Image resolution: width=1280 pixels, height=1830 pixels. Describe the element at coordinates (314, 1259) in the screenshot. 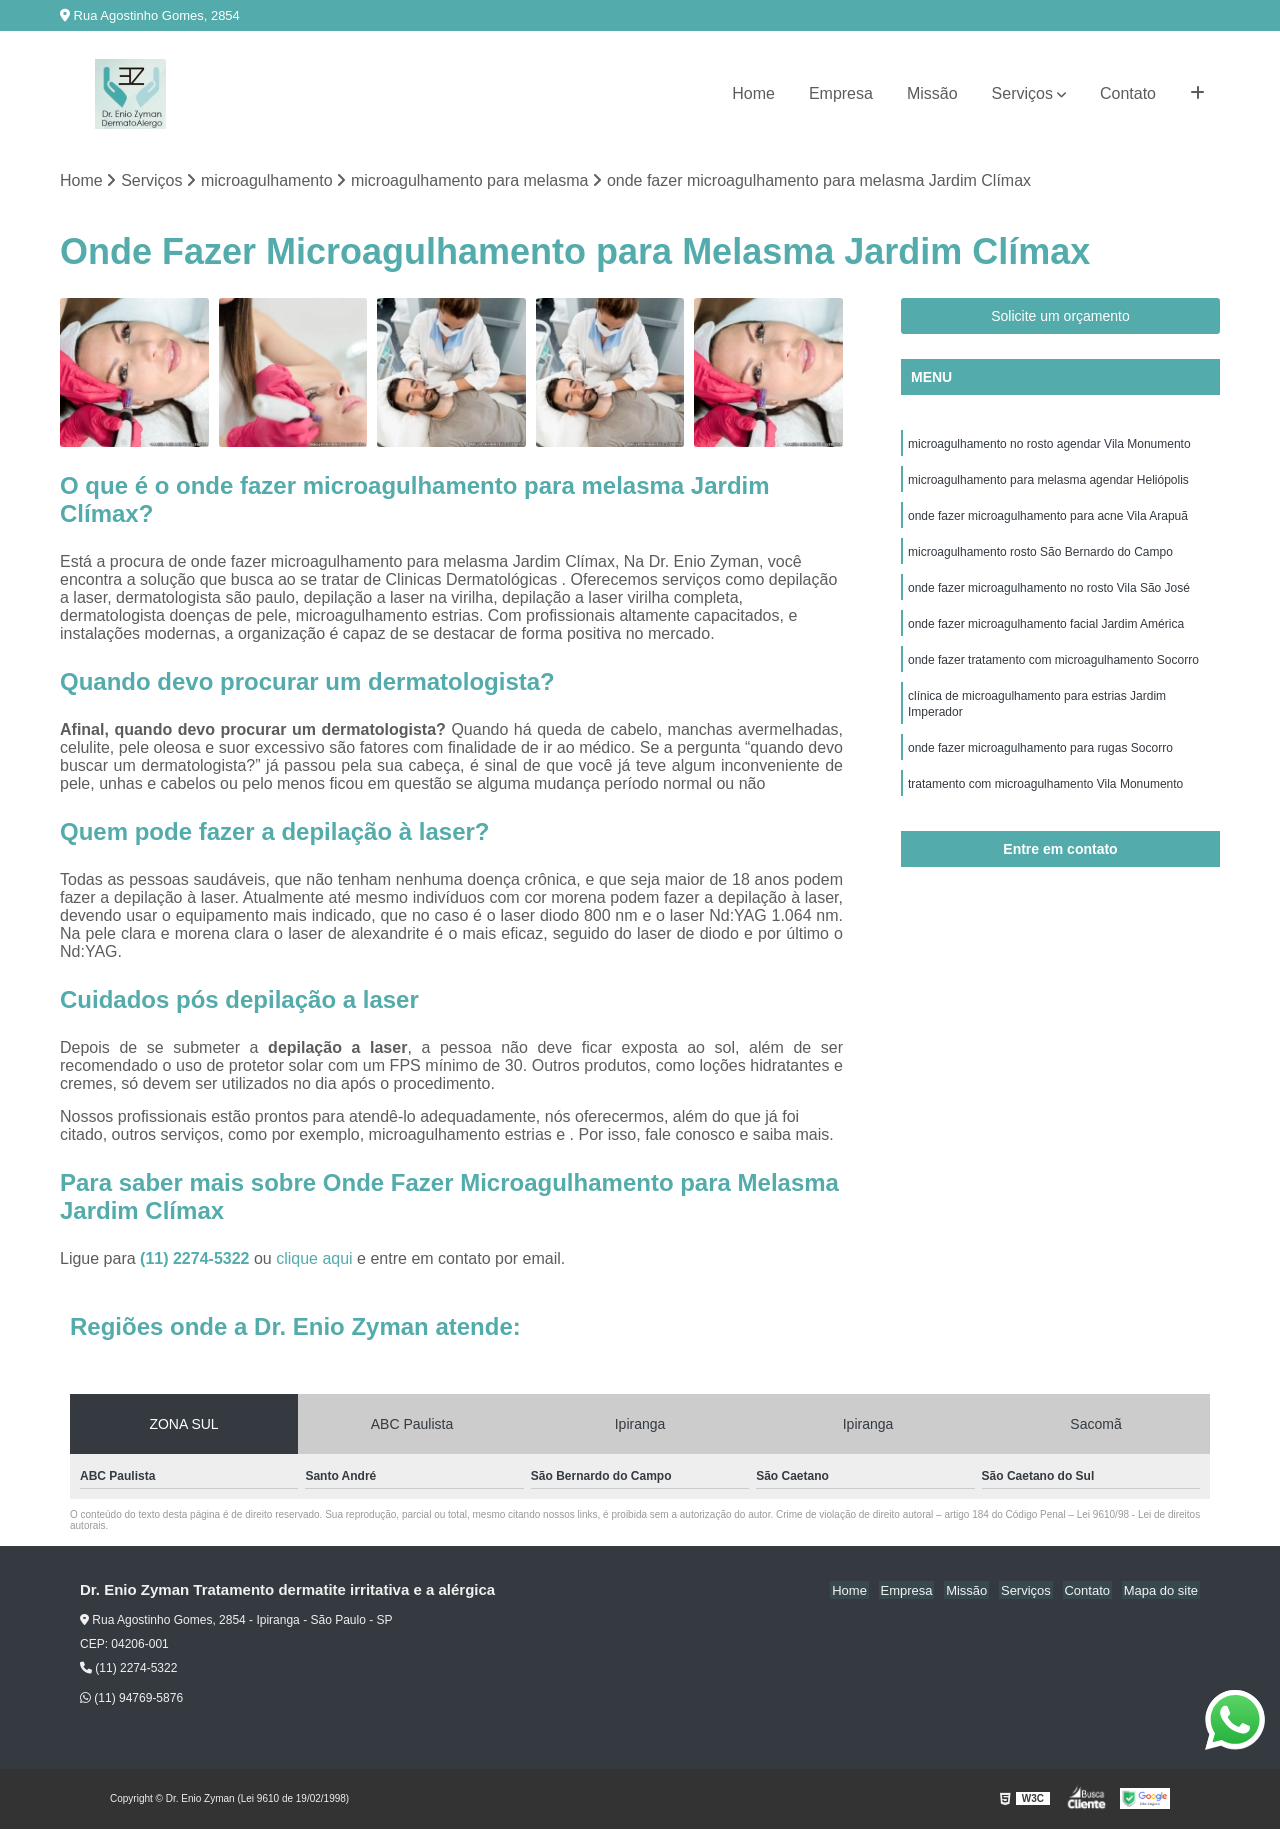

I see `clique aqui` at that location.